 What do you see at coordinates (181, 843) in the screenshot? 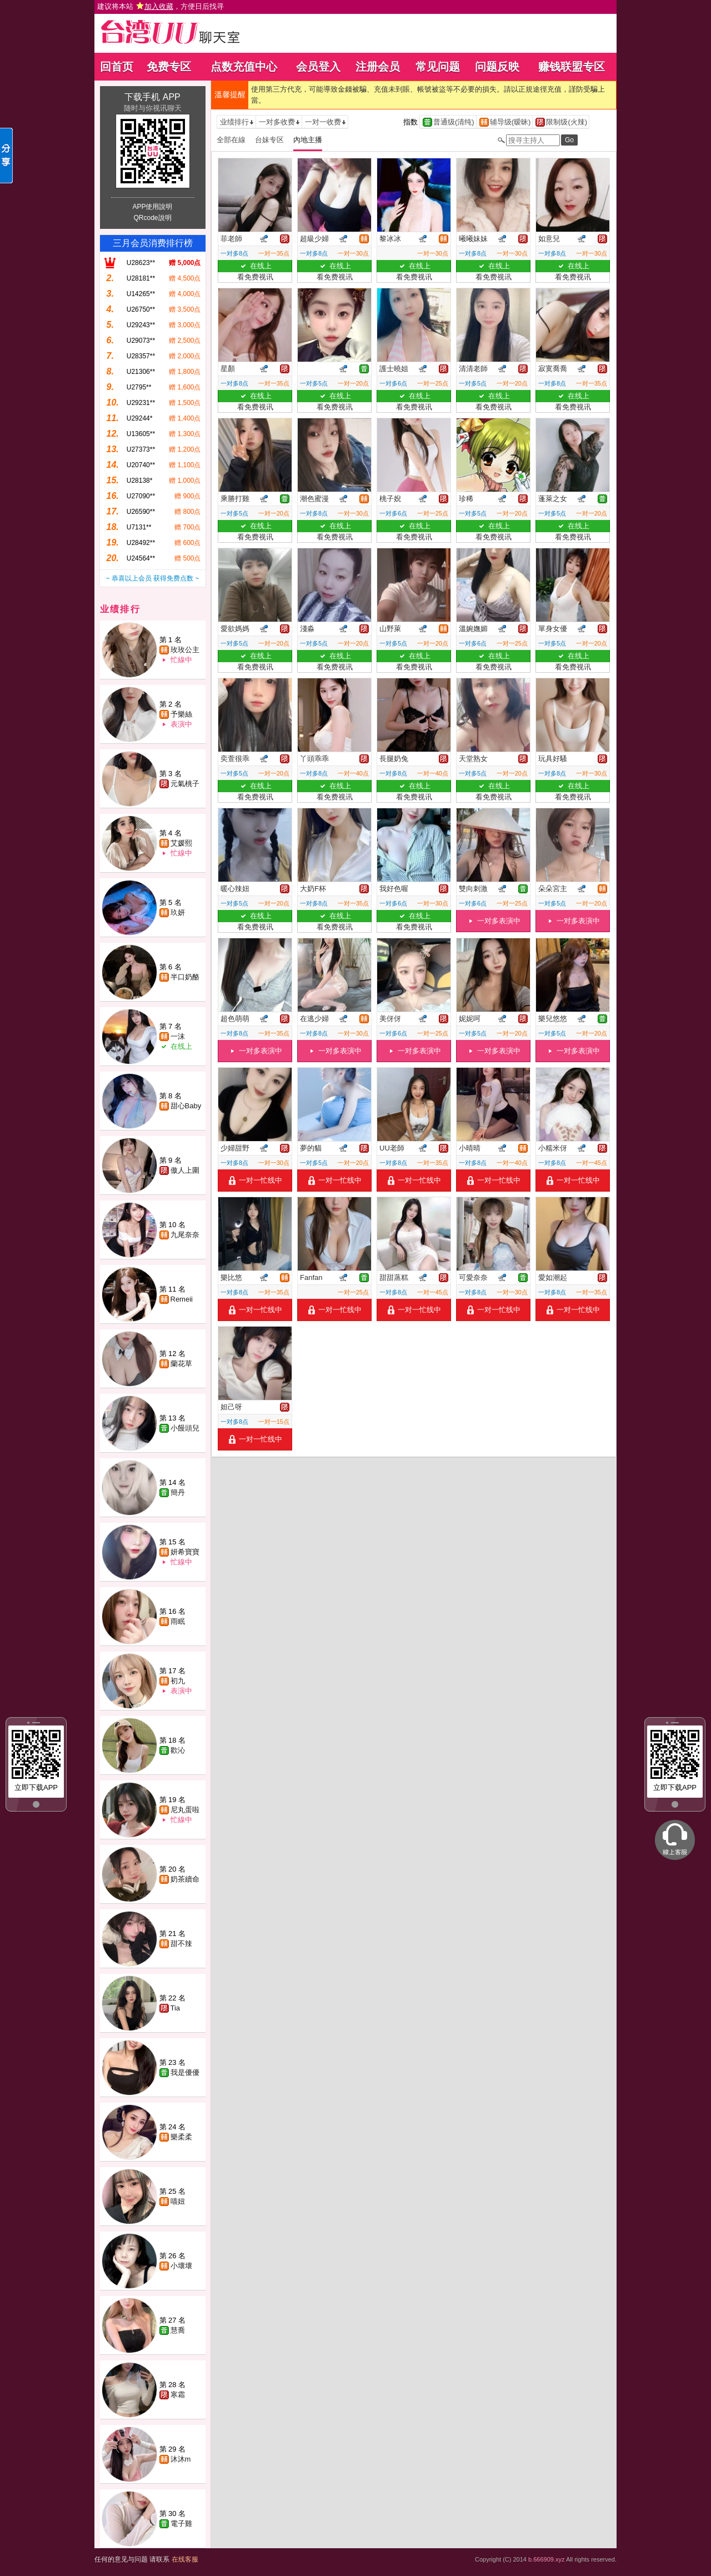
I see `艾媛熙` at bounding box center [181, 843].